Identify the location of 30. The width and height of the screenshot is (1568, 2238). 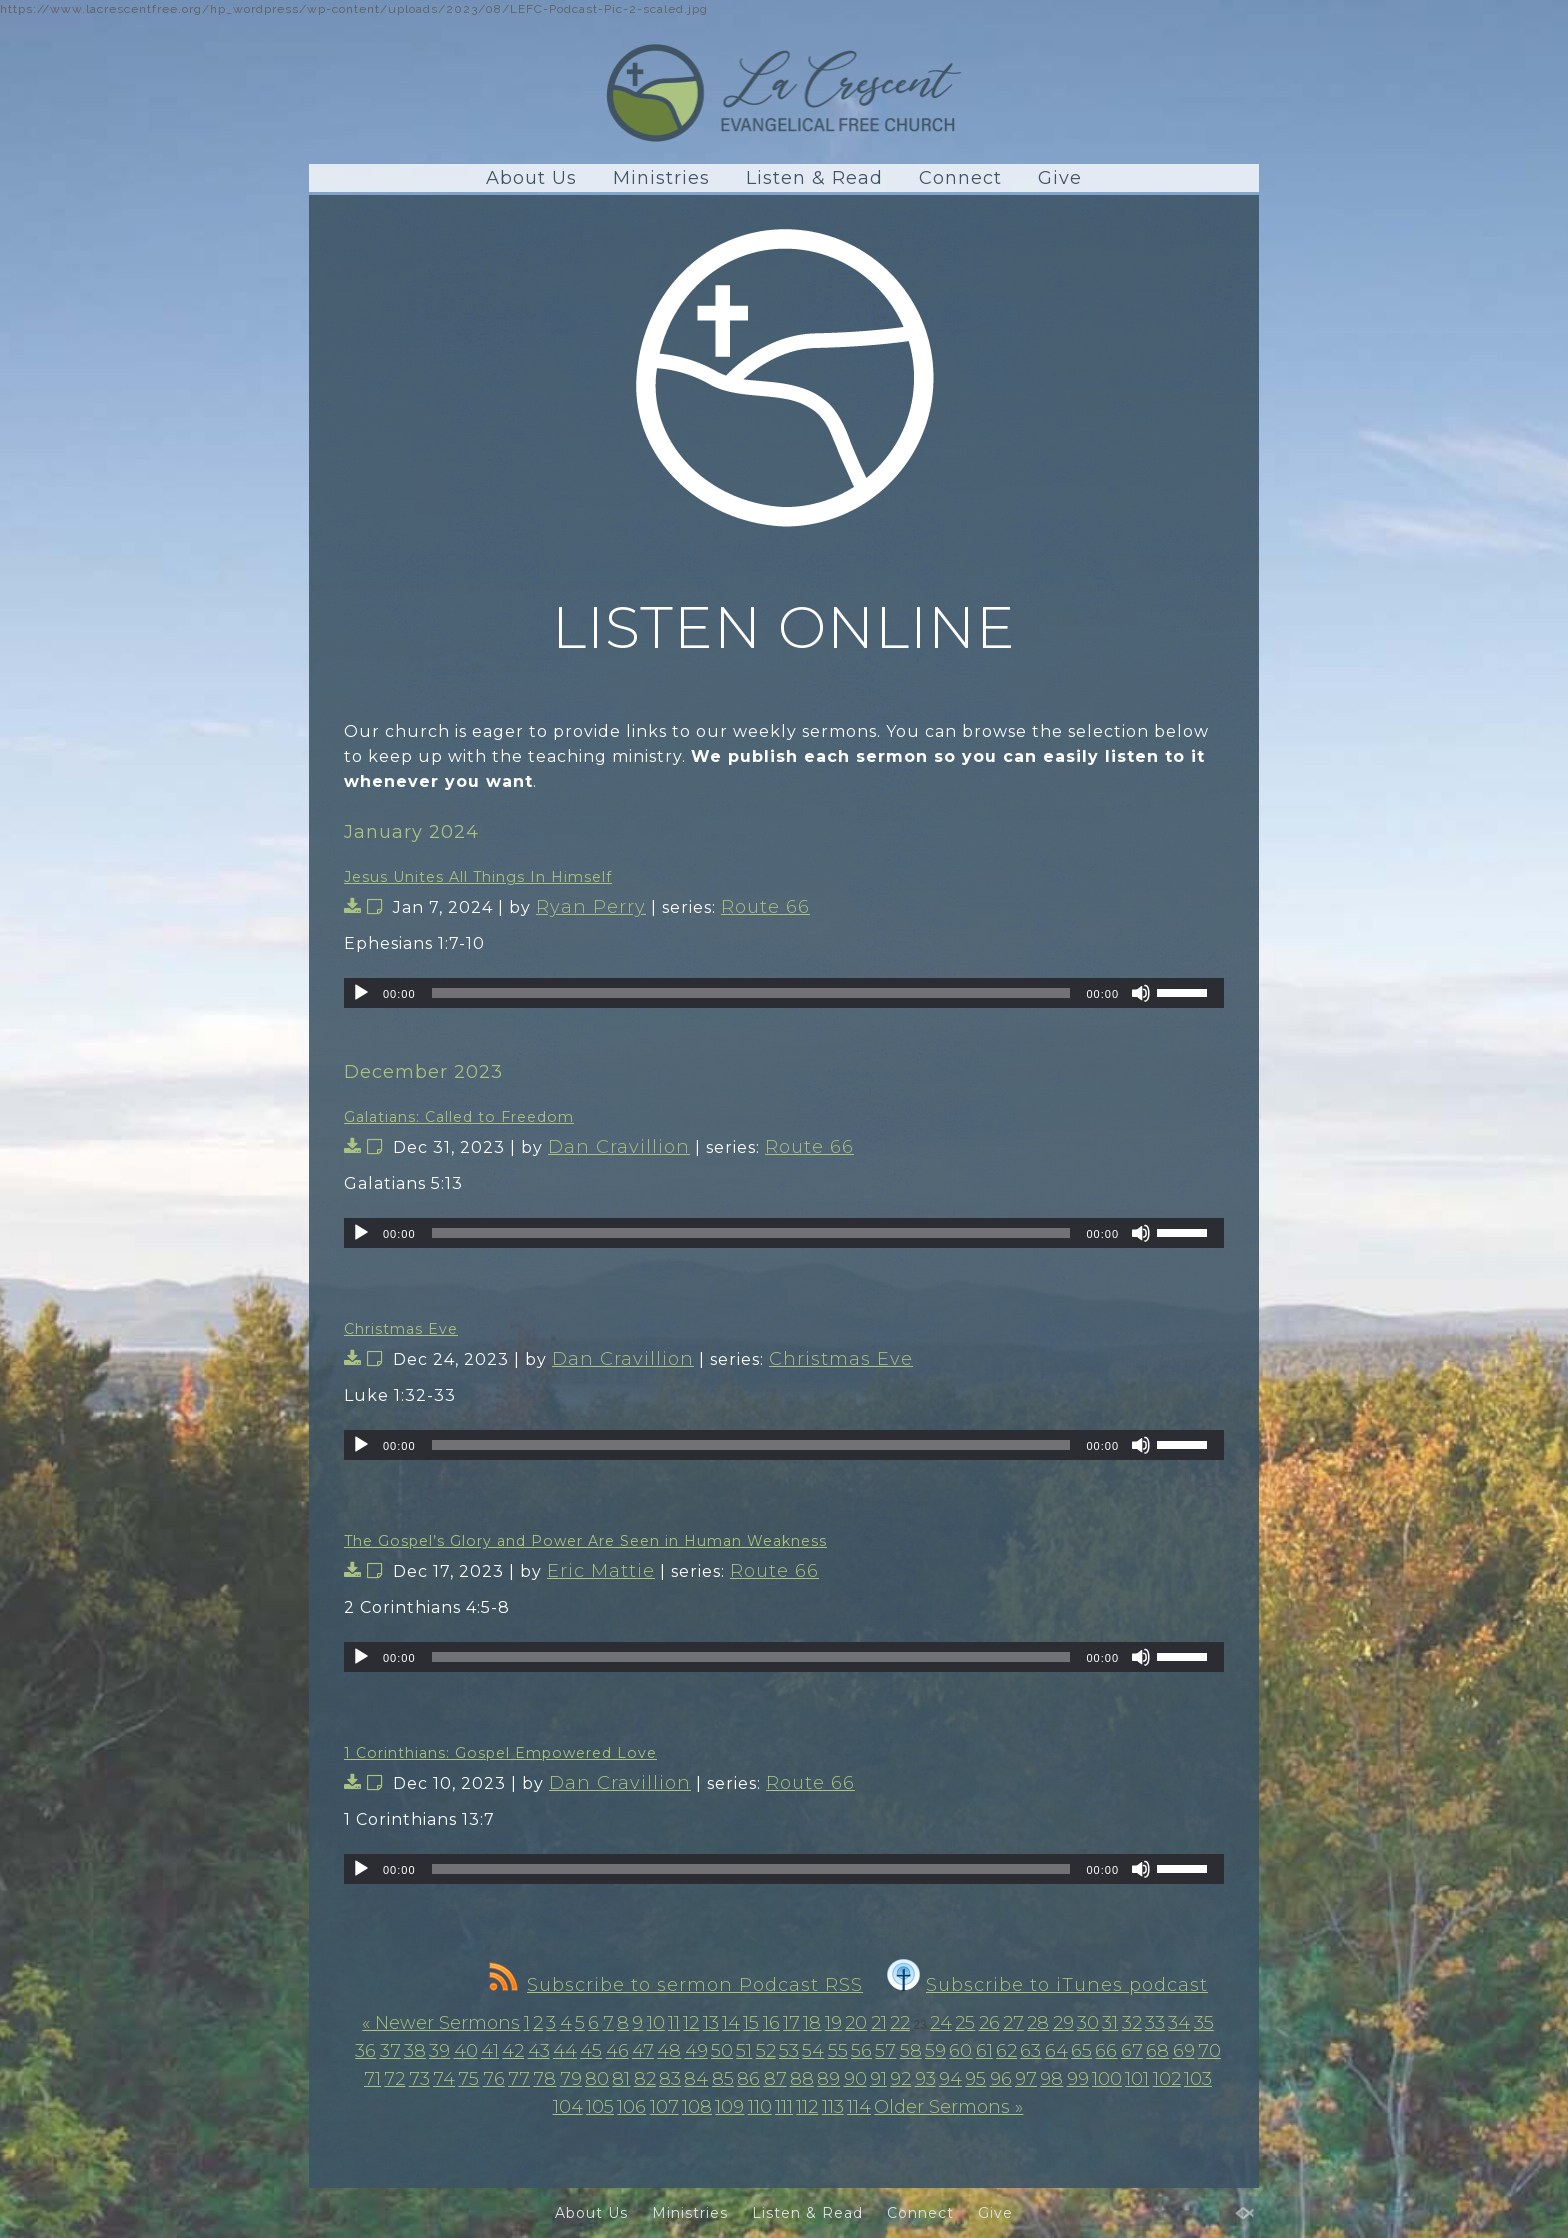
(1088, 2023).